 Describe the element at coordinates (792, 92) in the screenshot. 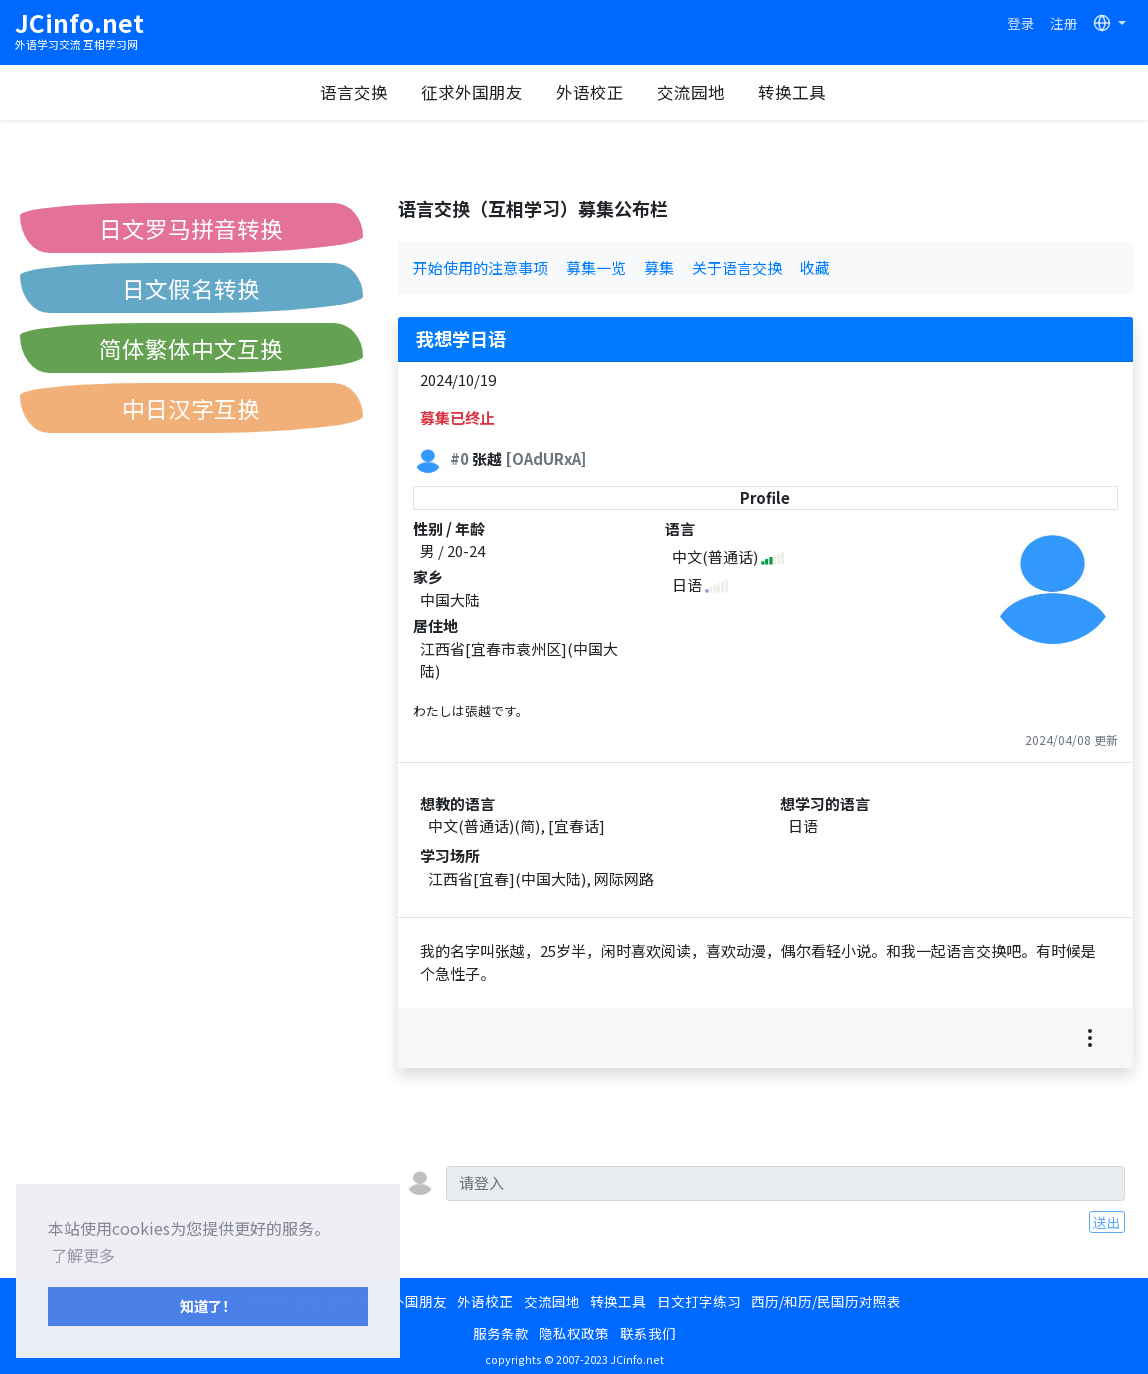

I see `转换工具` at that location.